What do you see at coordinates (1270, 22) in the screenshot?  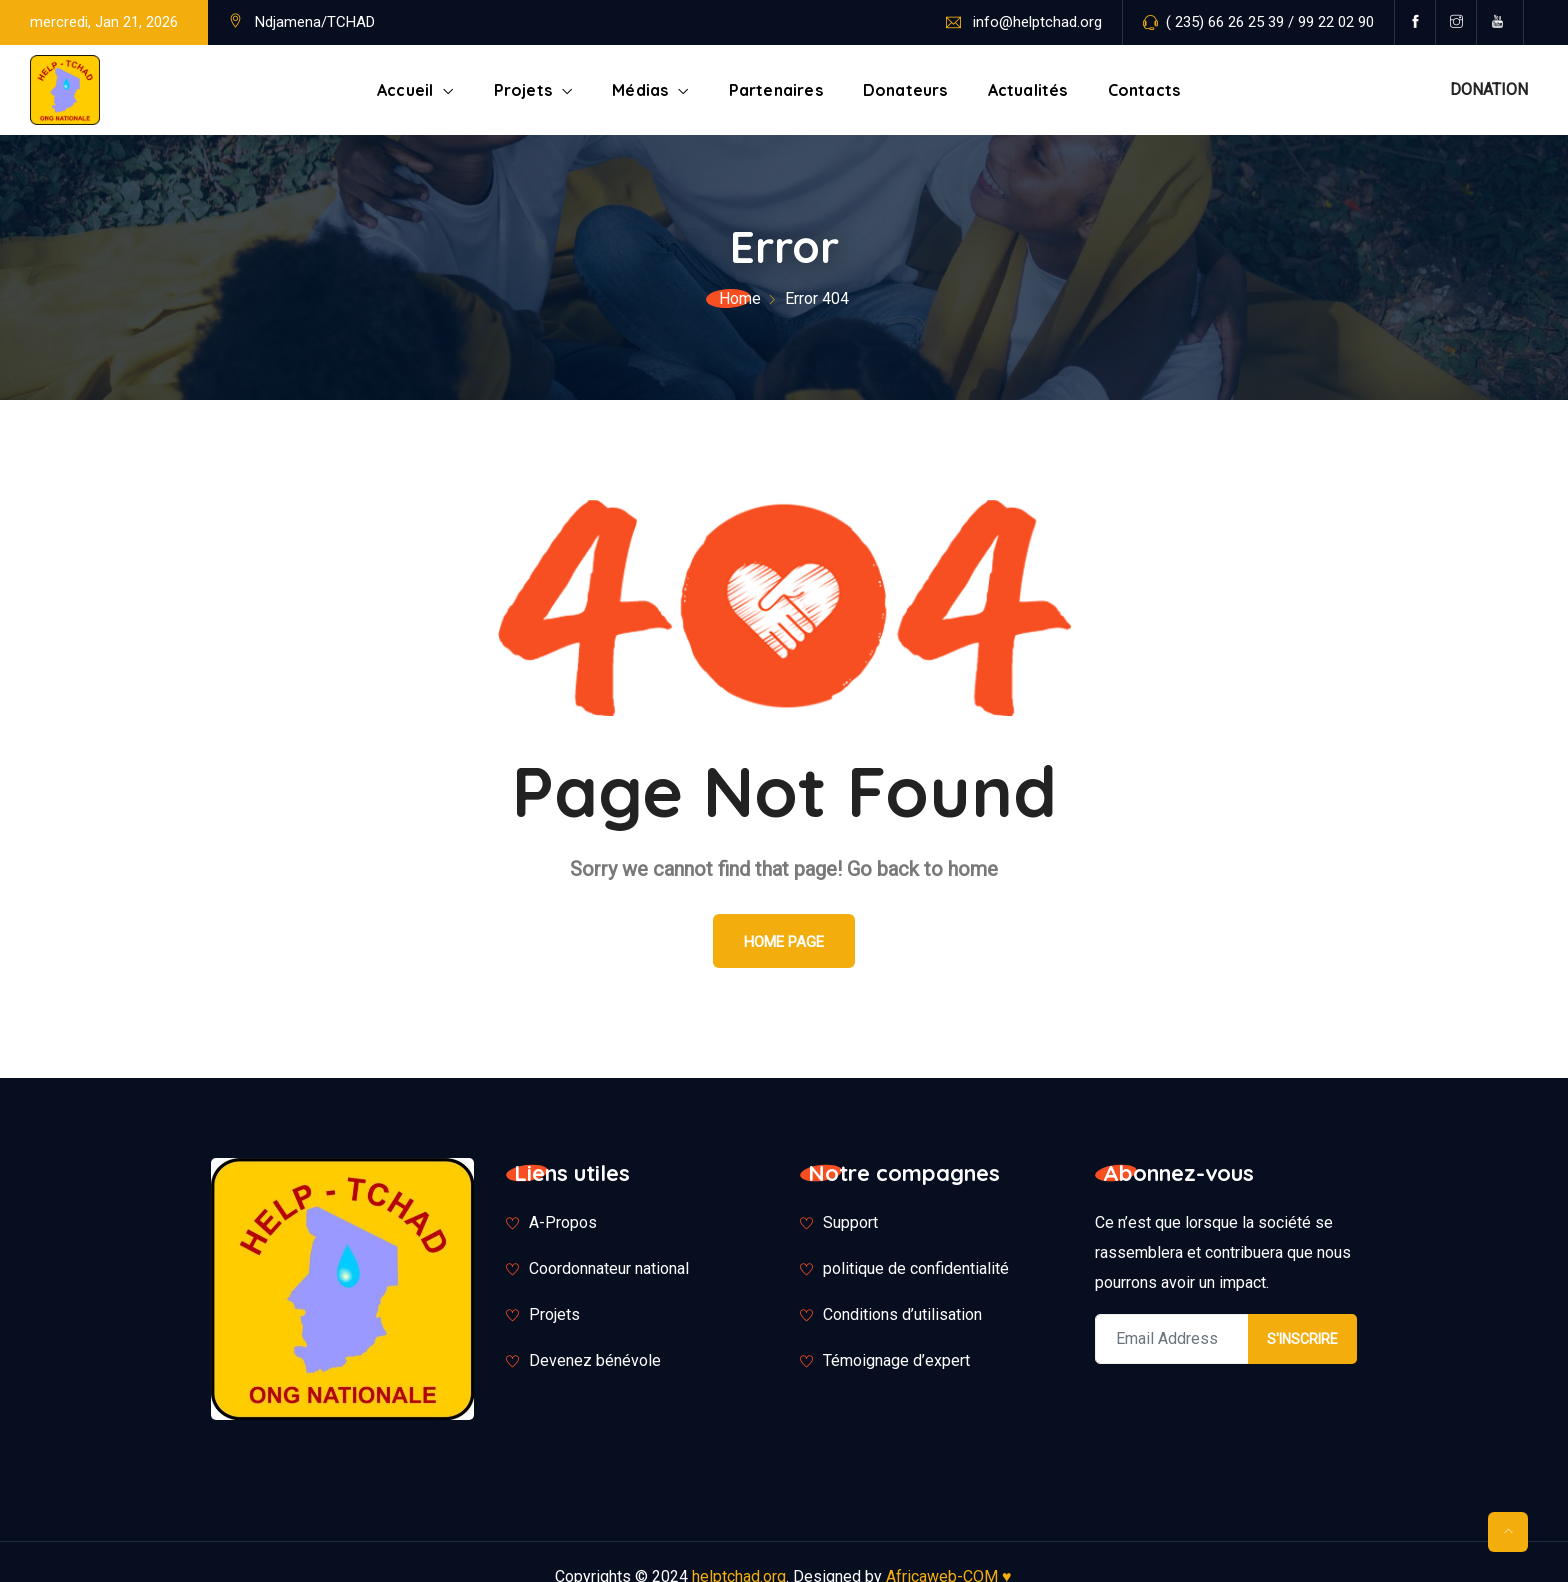 I see `( 235) 66 26 25 39 / 99 22 02 90` at bounding box center [1270, 22].